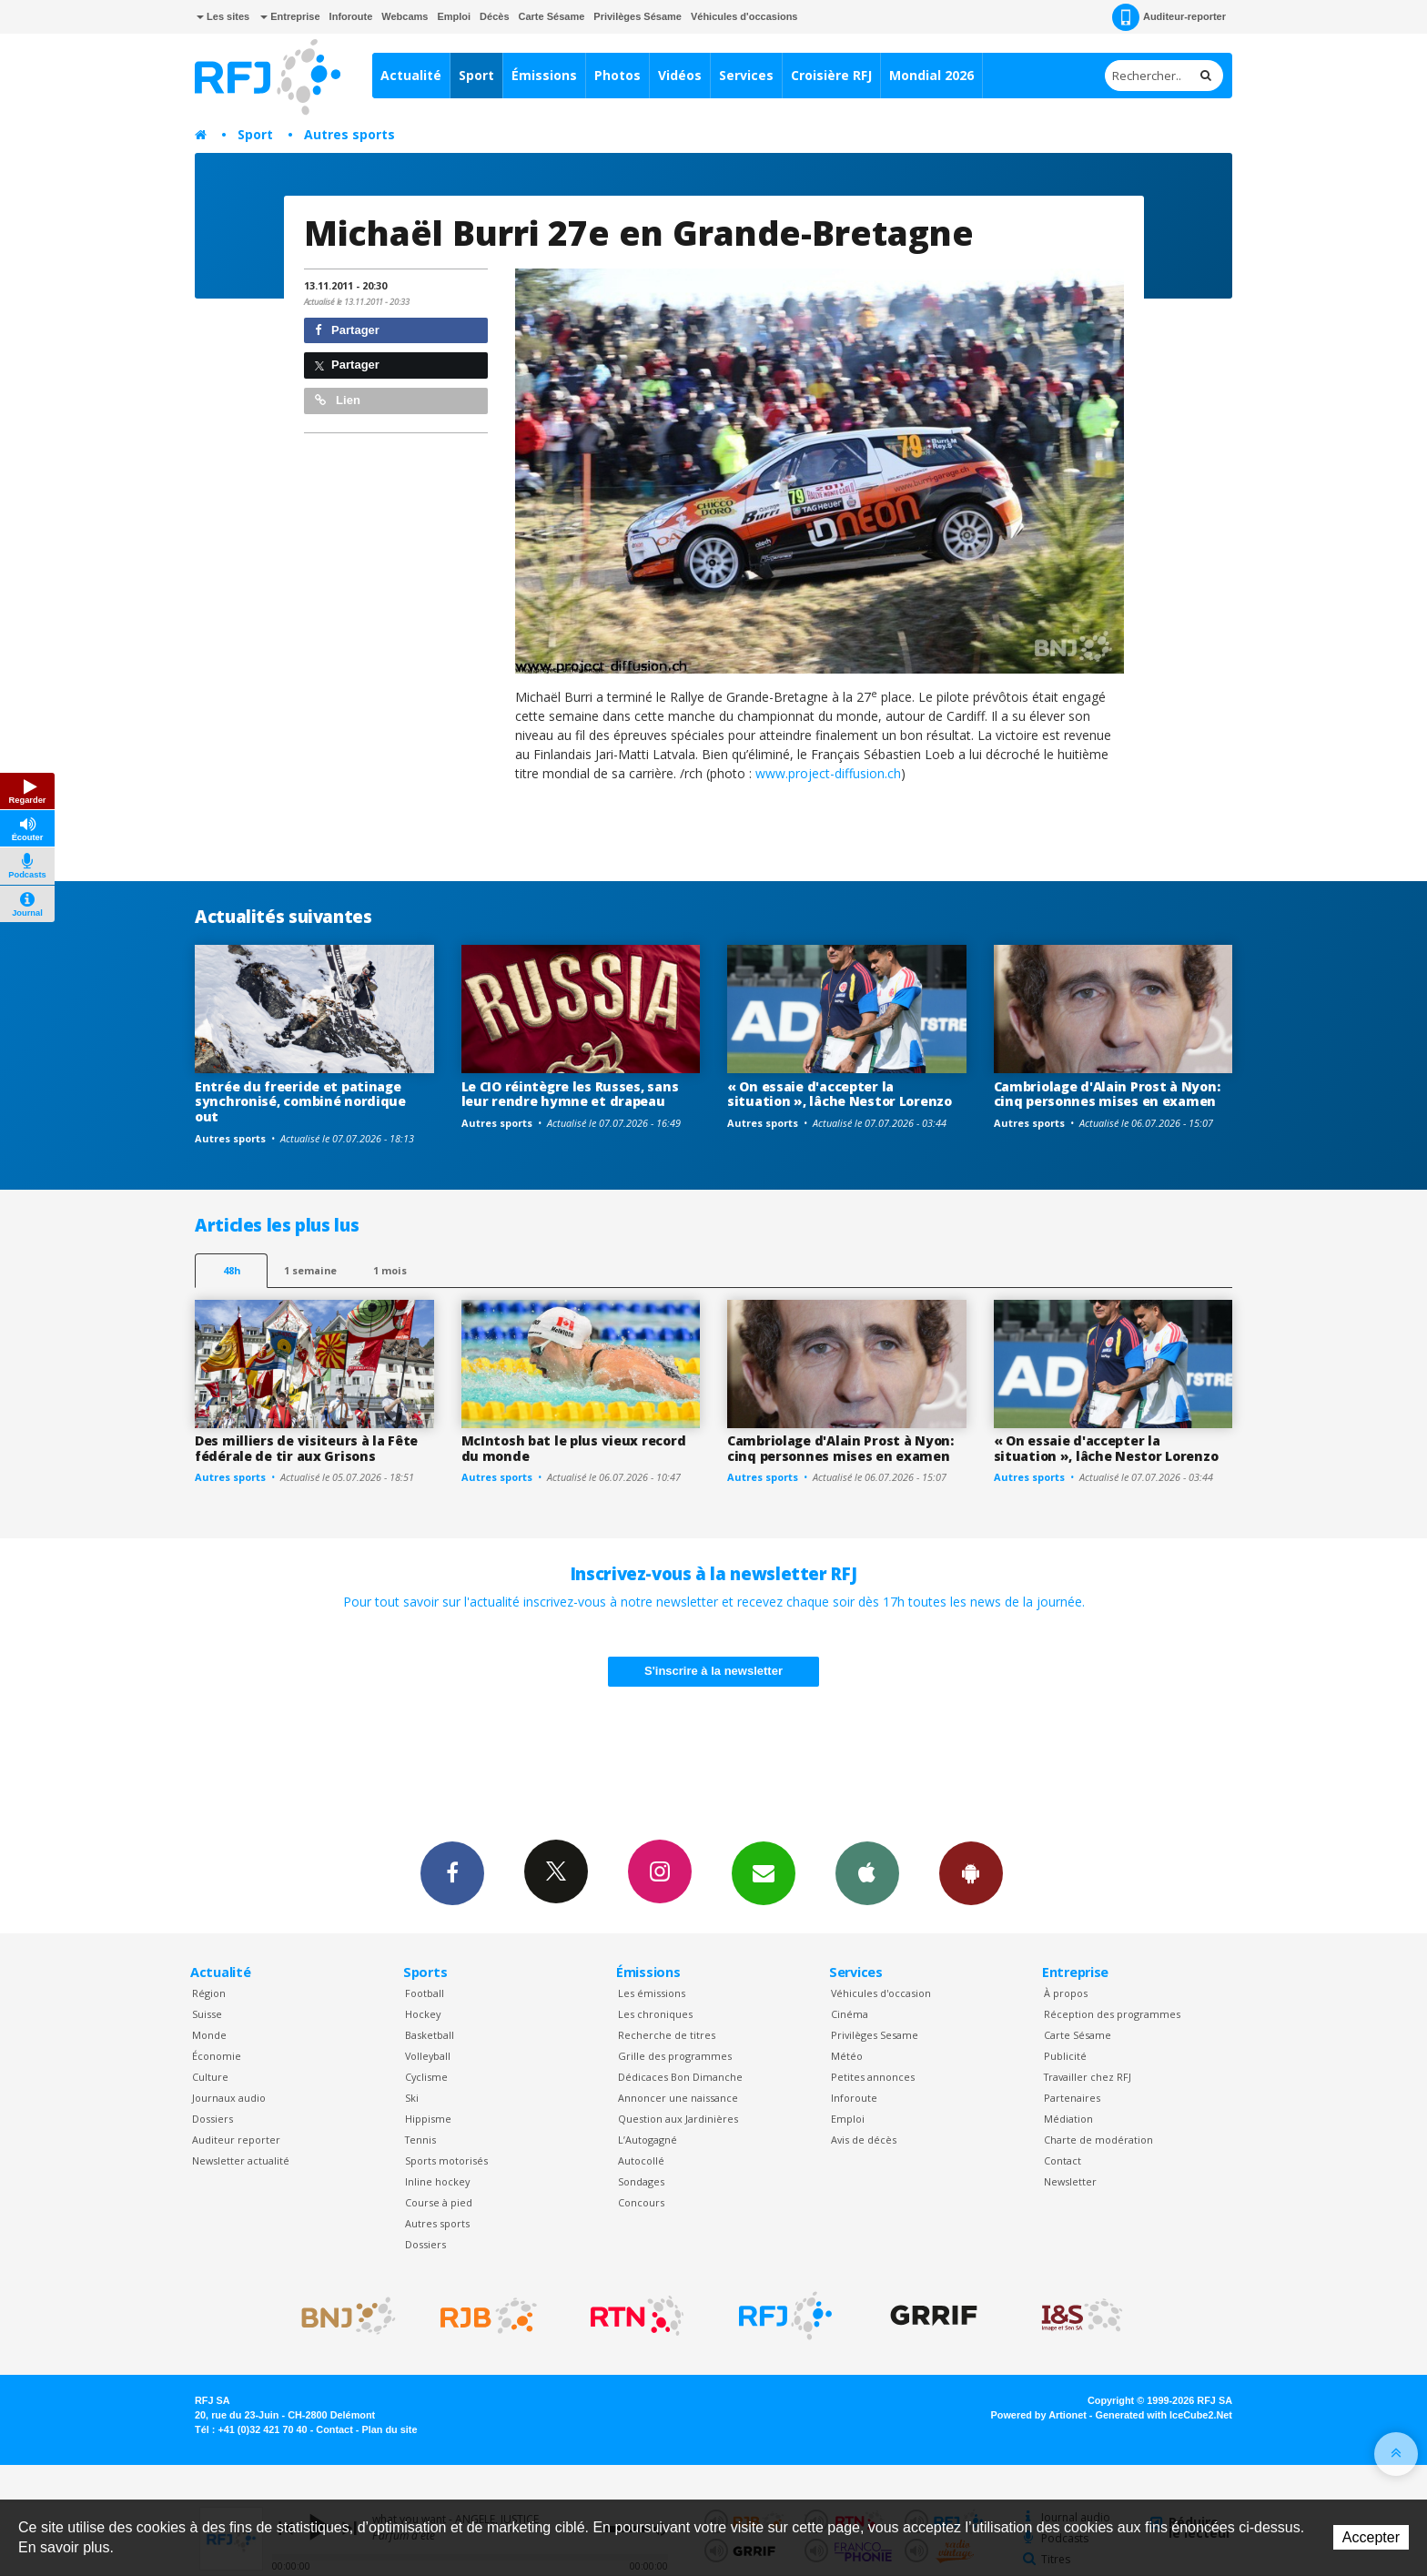 This screenshot has width=1427, height=2576. I want to click on Lien, so click(337, 400).